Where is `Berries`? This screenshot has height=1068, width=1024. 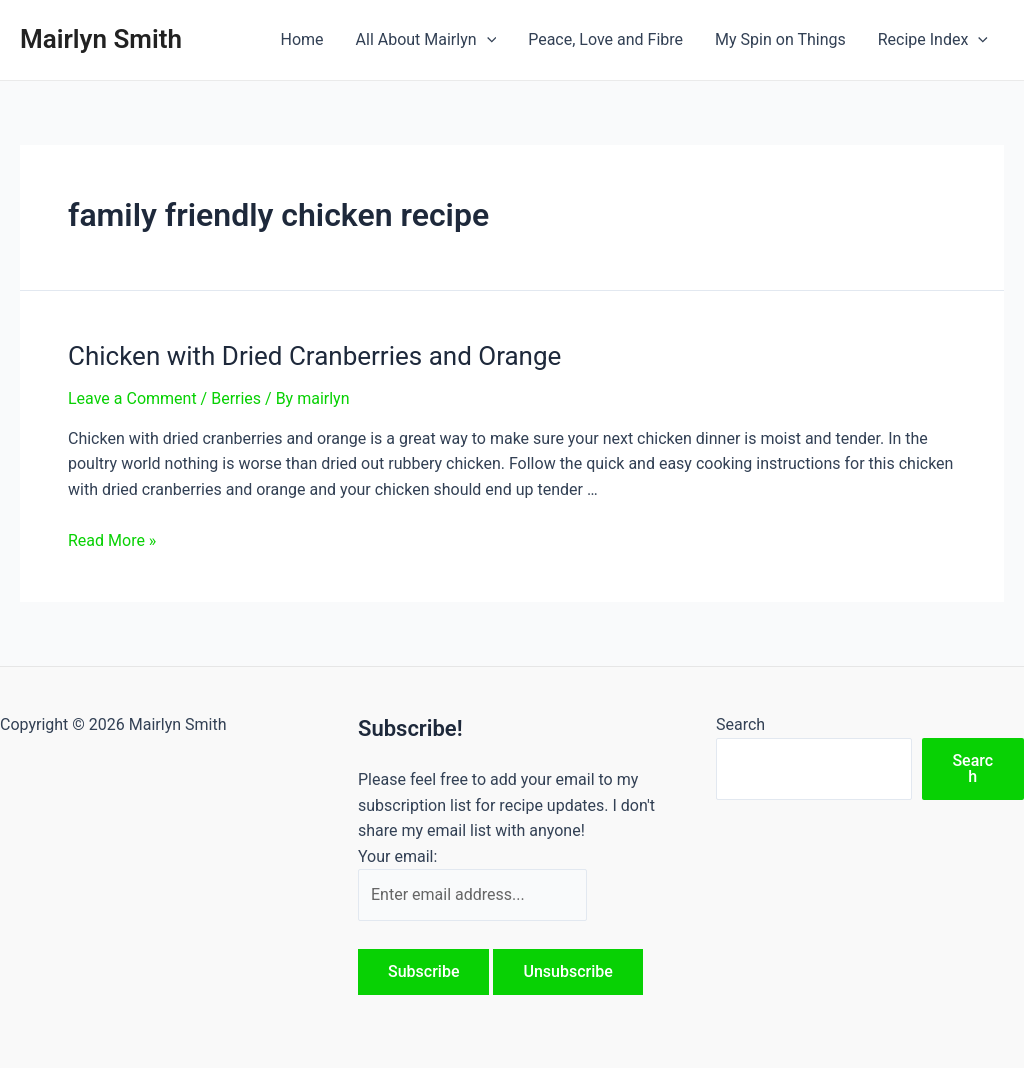 Berries is located at coordinates (236, 398).